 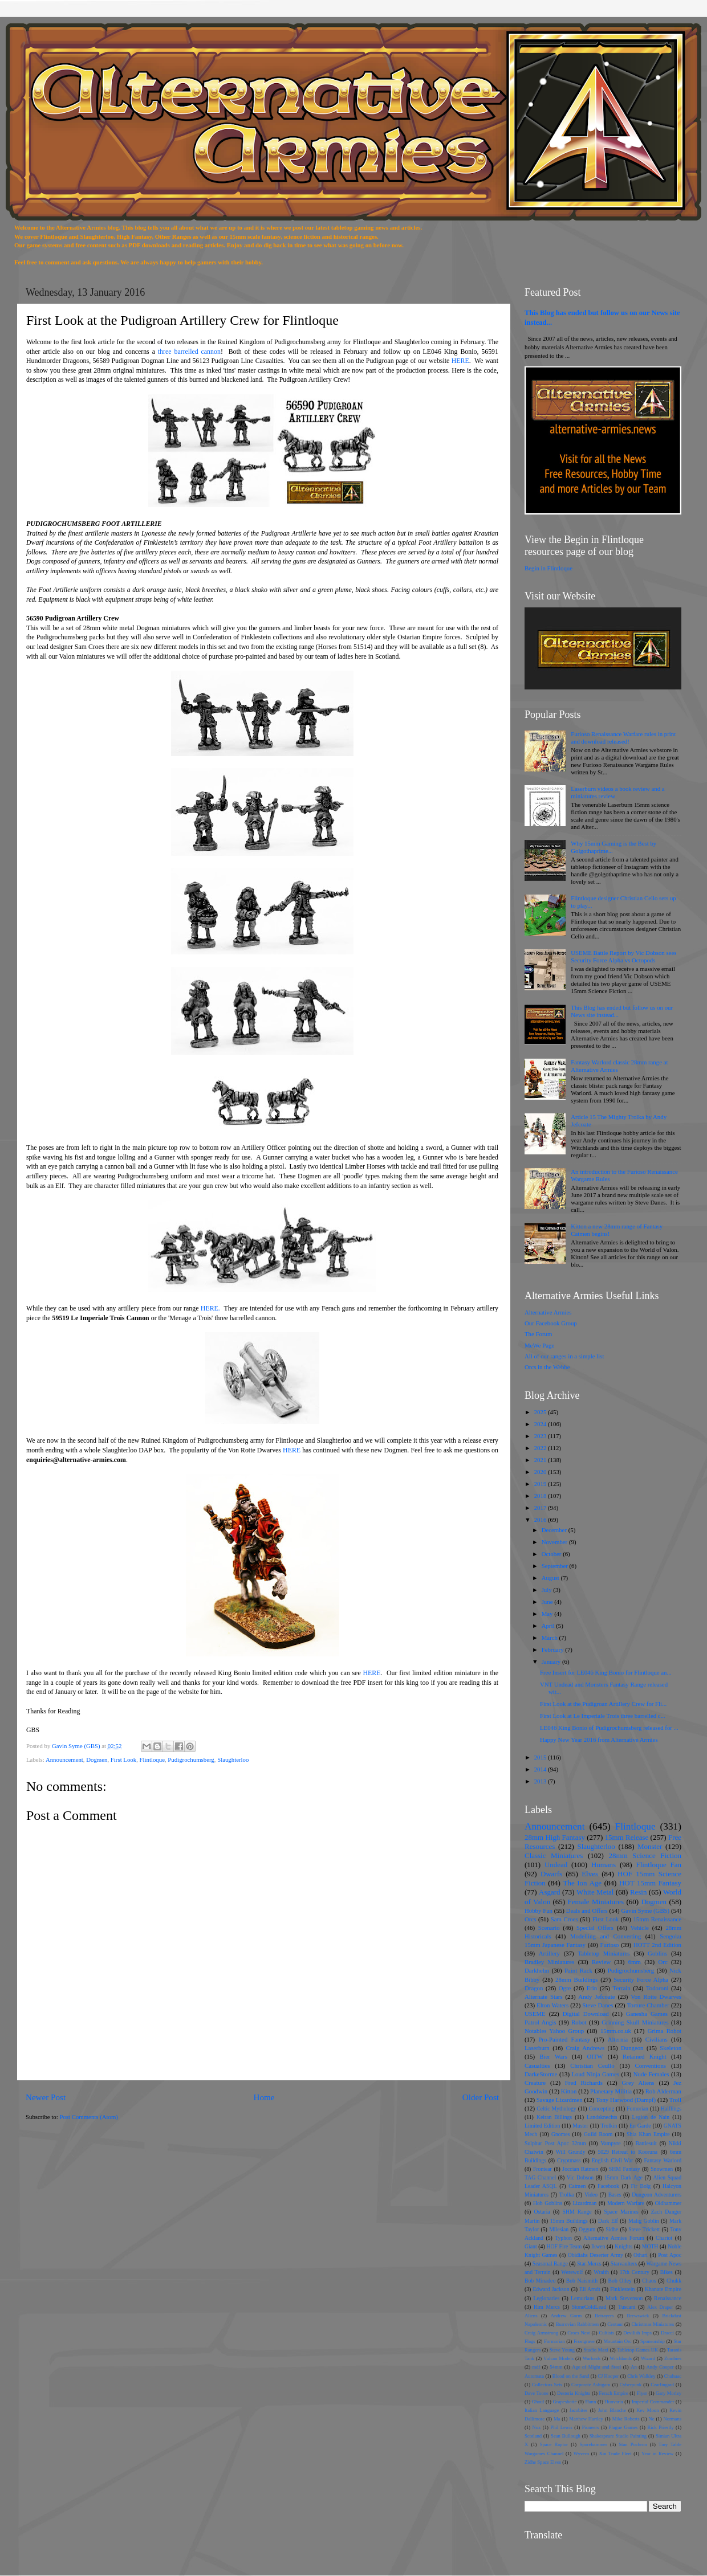 What do you see at coordinates (123, 1759) in the screenshot?
I see `First Look` at bounding box center [123, 1759].